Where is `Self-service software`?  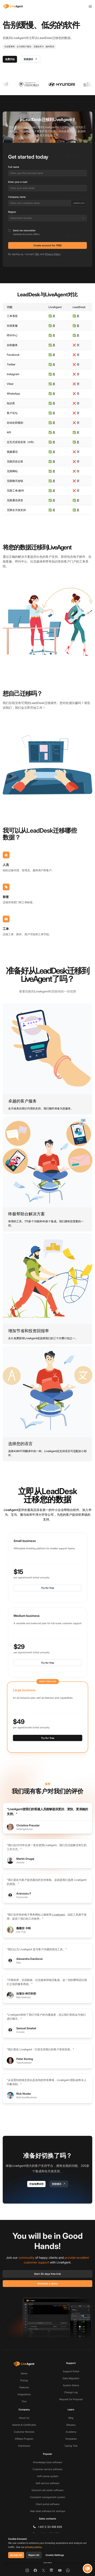 Self-service software is located at coordinates (47, 2483).